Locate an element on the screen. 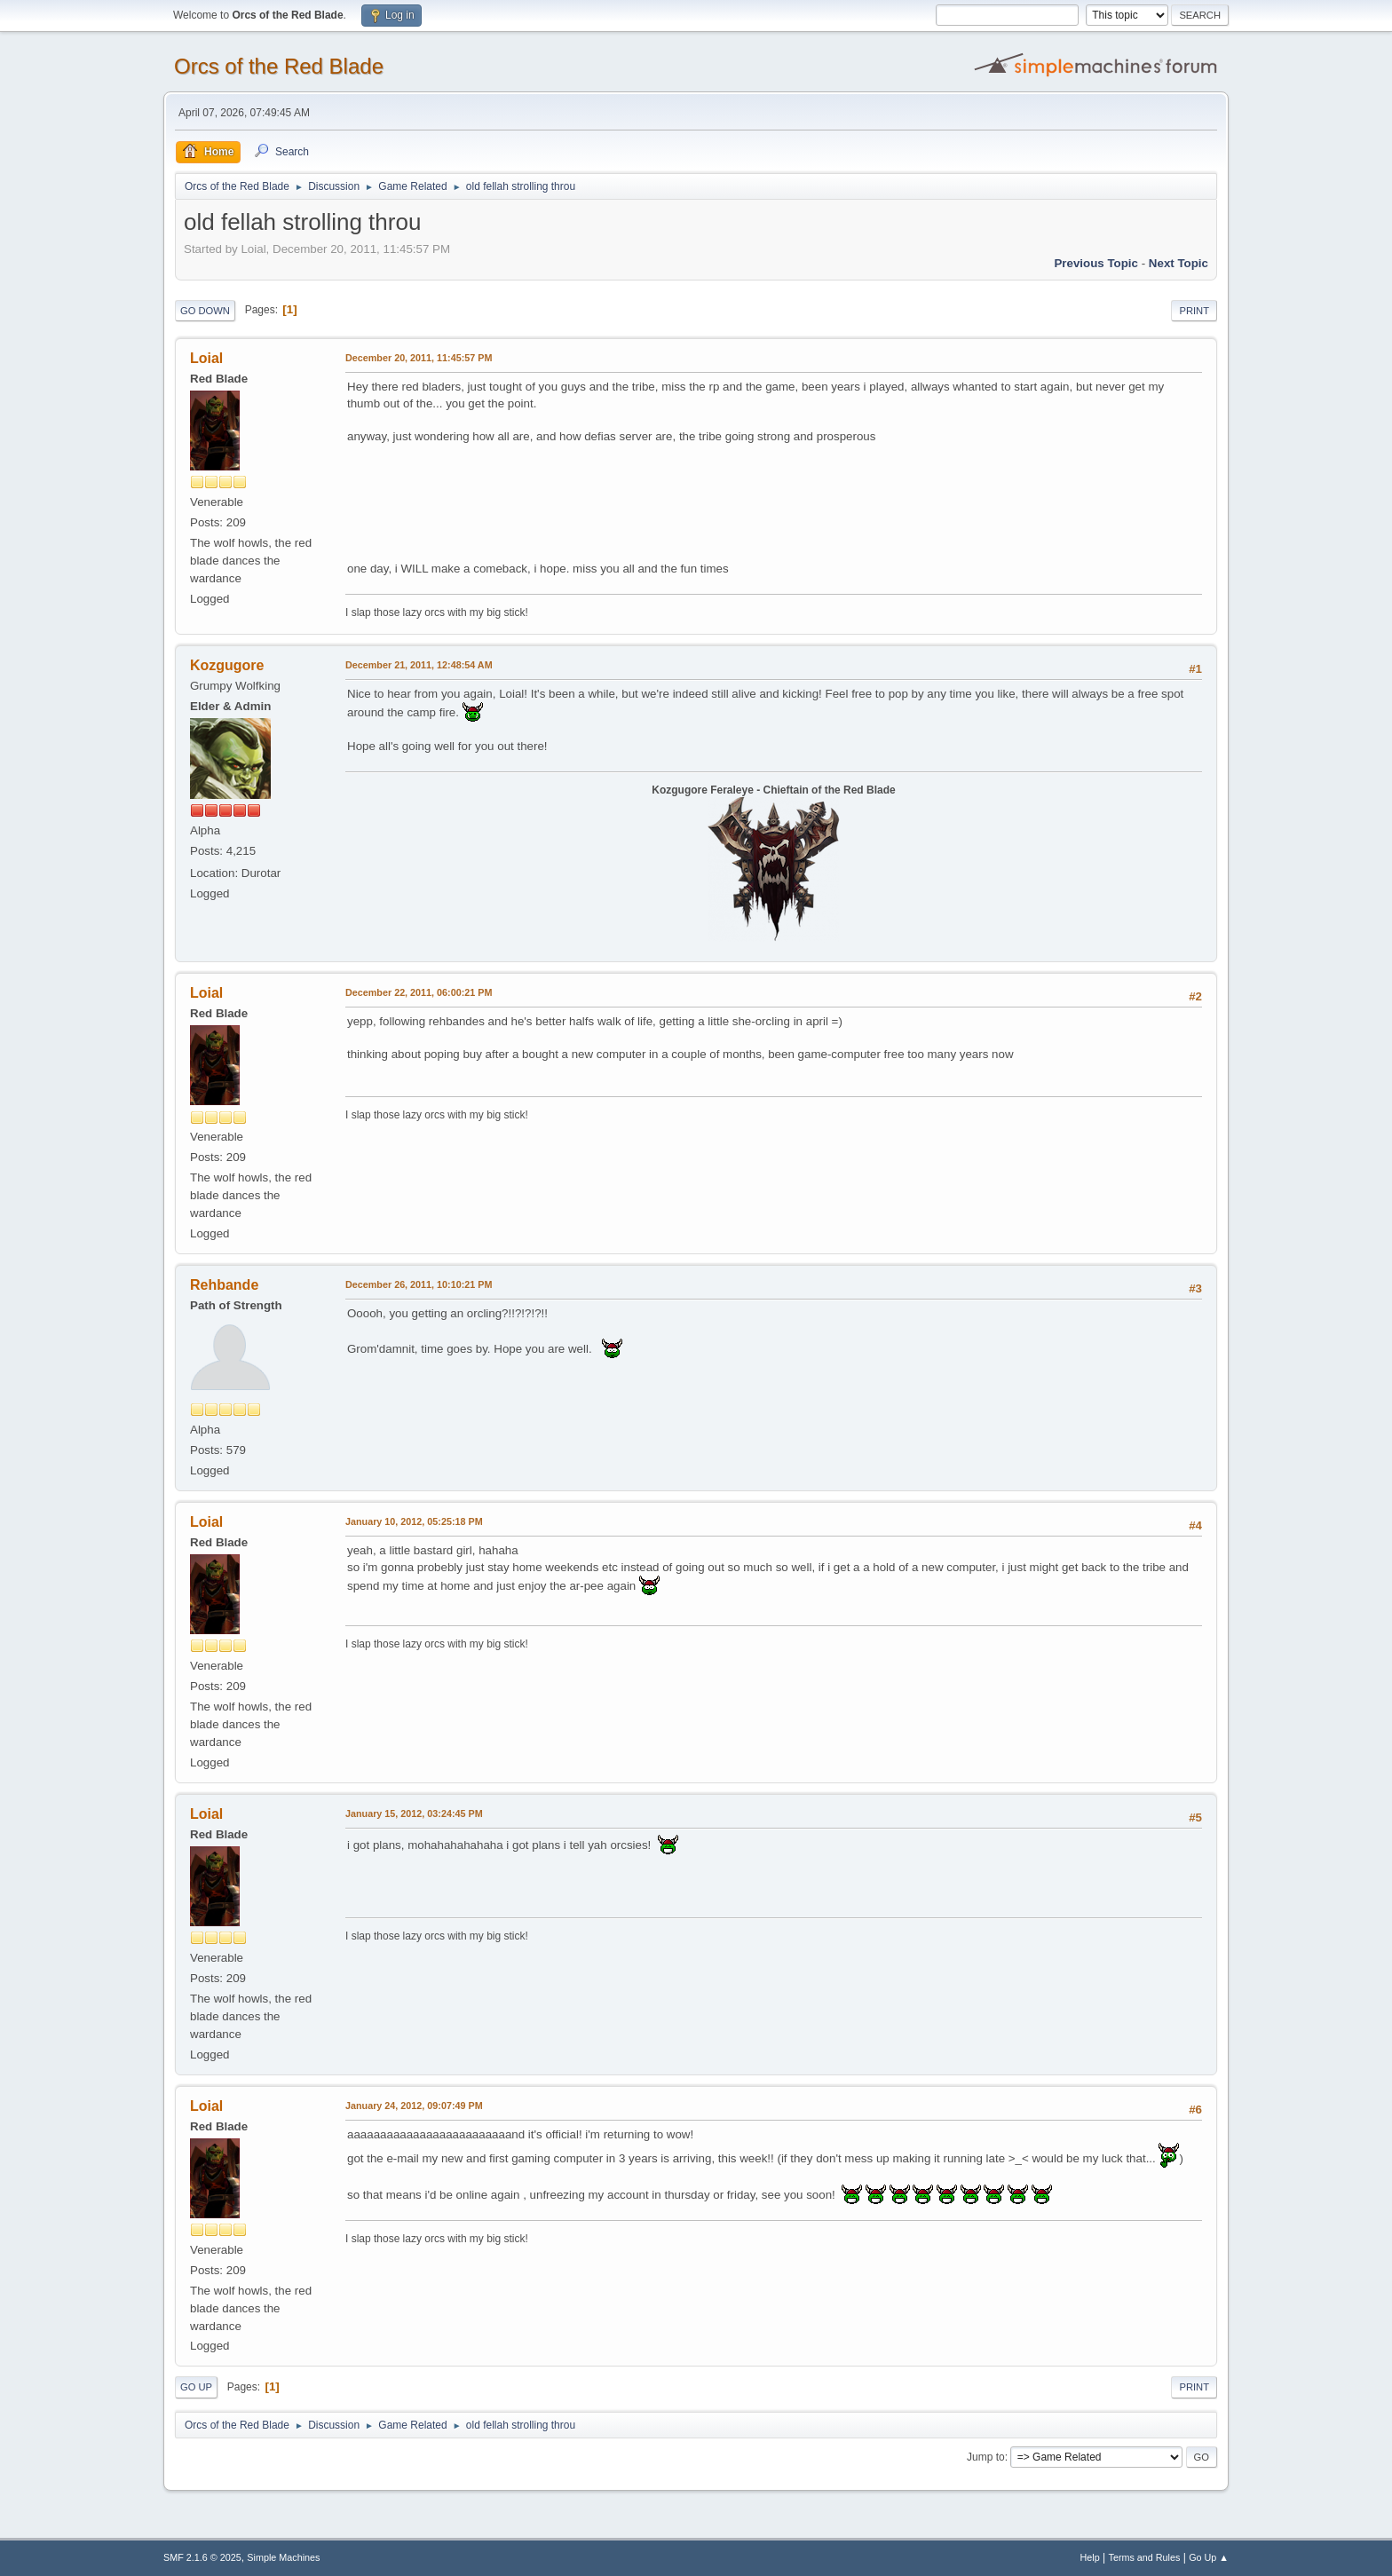 Image resolution: width=1392 pixels, height=2576 pixels. SMF 2.1.6 © 2025 is located at coordinates (202, 2557).